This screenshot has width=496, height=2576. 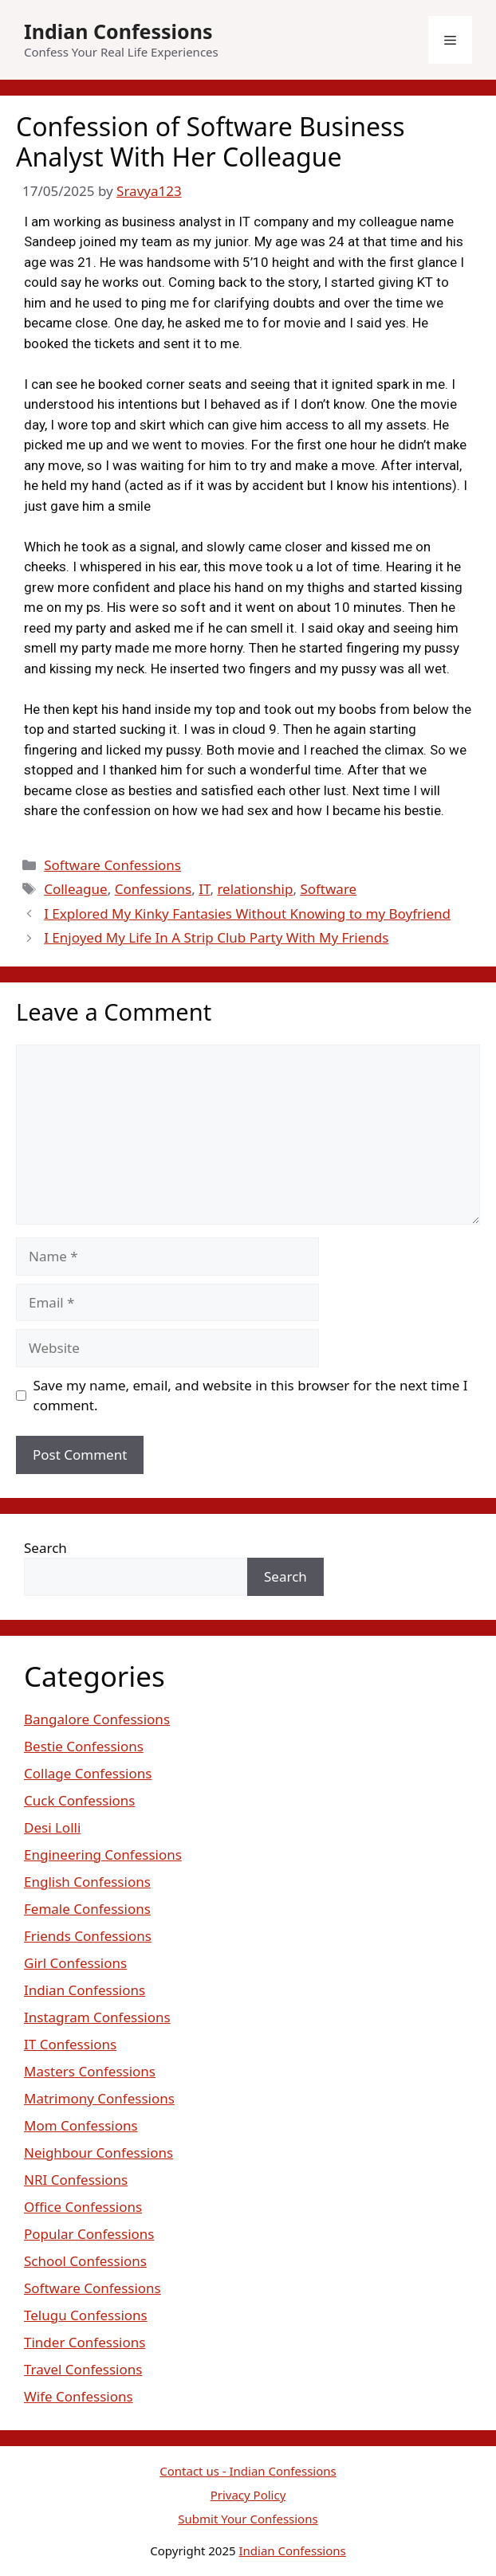 I want to click on Wife Confessions, so click(x=78, y=2396).